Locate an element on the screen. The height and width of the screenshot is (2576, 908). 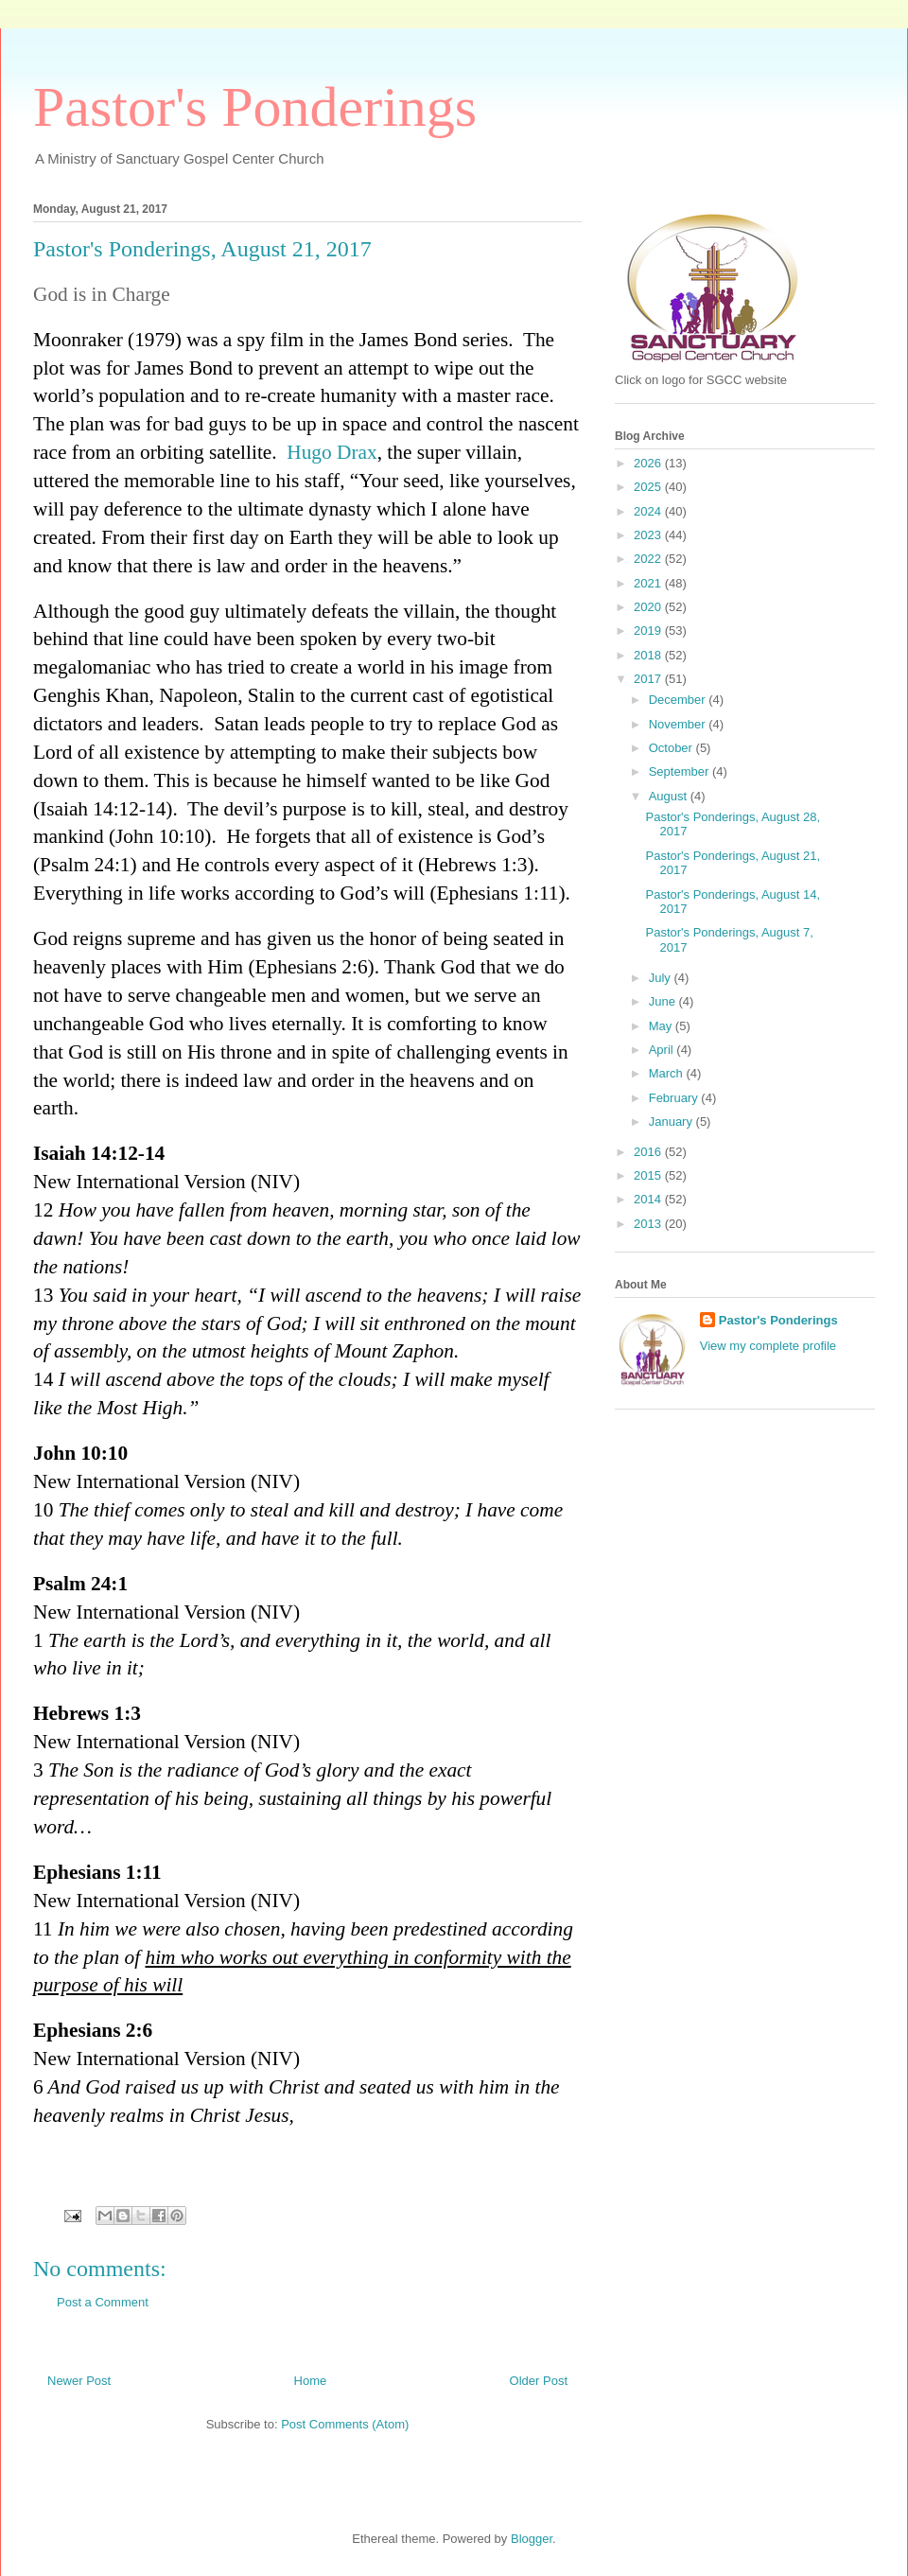
Older Post is located at coordinates (539, 2381).